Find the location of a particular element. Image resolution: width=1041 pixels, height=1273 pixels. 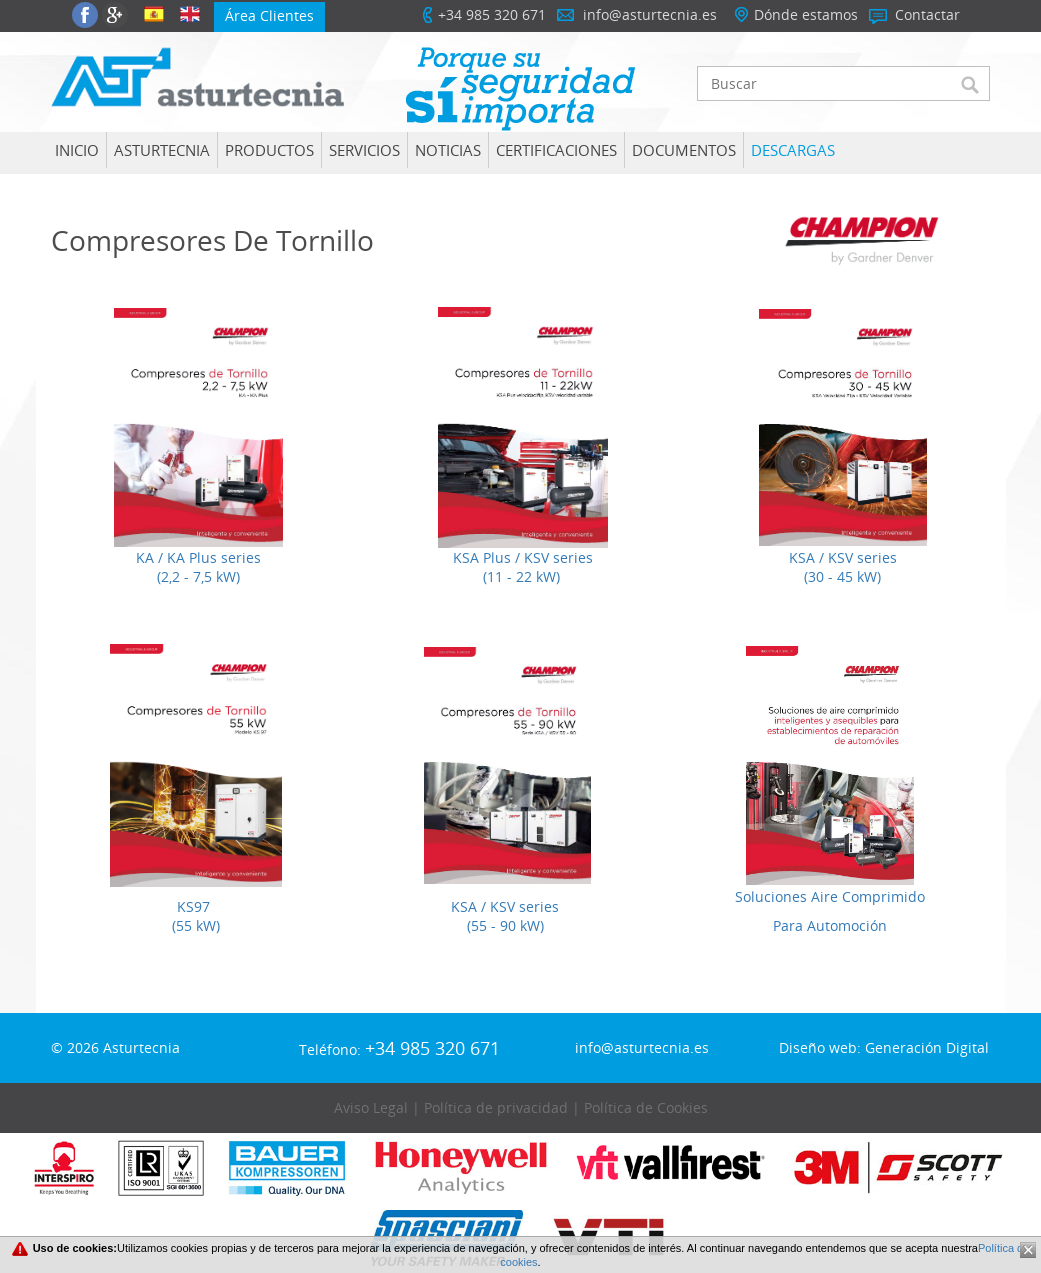

KA / KA Plus series is located at coordinates (198, 557).